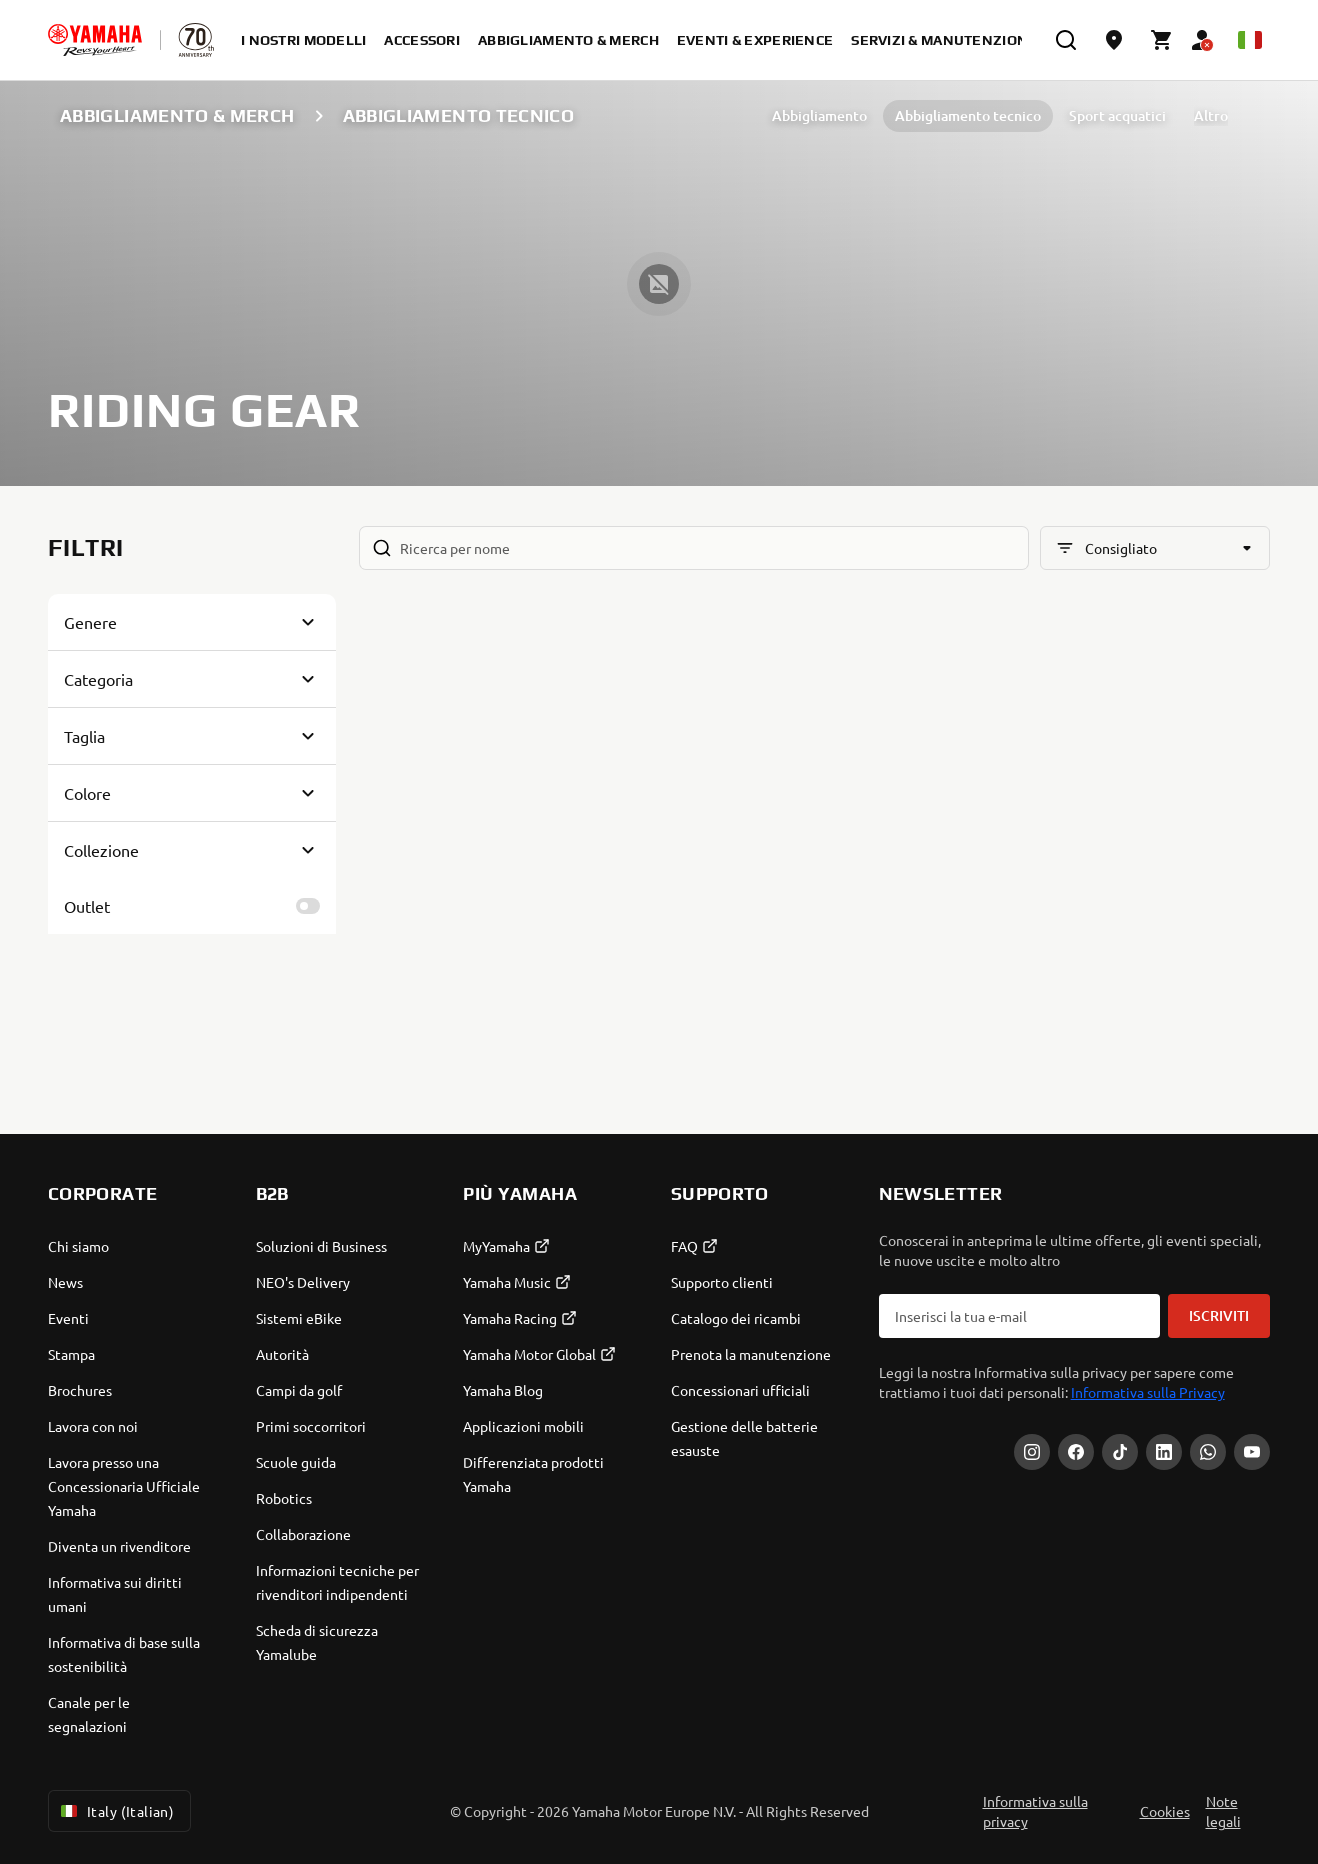 This screenshot has height=1864, width=1318. What do you see at coordinates (1035, 1811) in the screenshot?
I see `Informativa sulla privacy` at bounding box center [1035, 1811].